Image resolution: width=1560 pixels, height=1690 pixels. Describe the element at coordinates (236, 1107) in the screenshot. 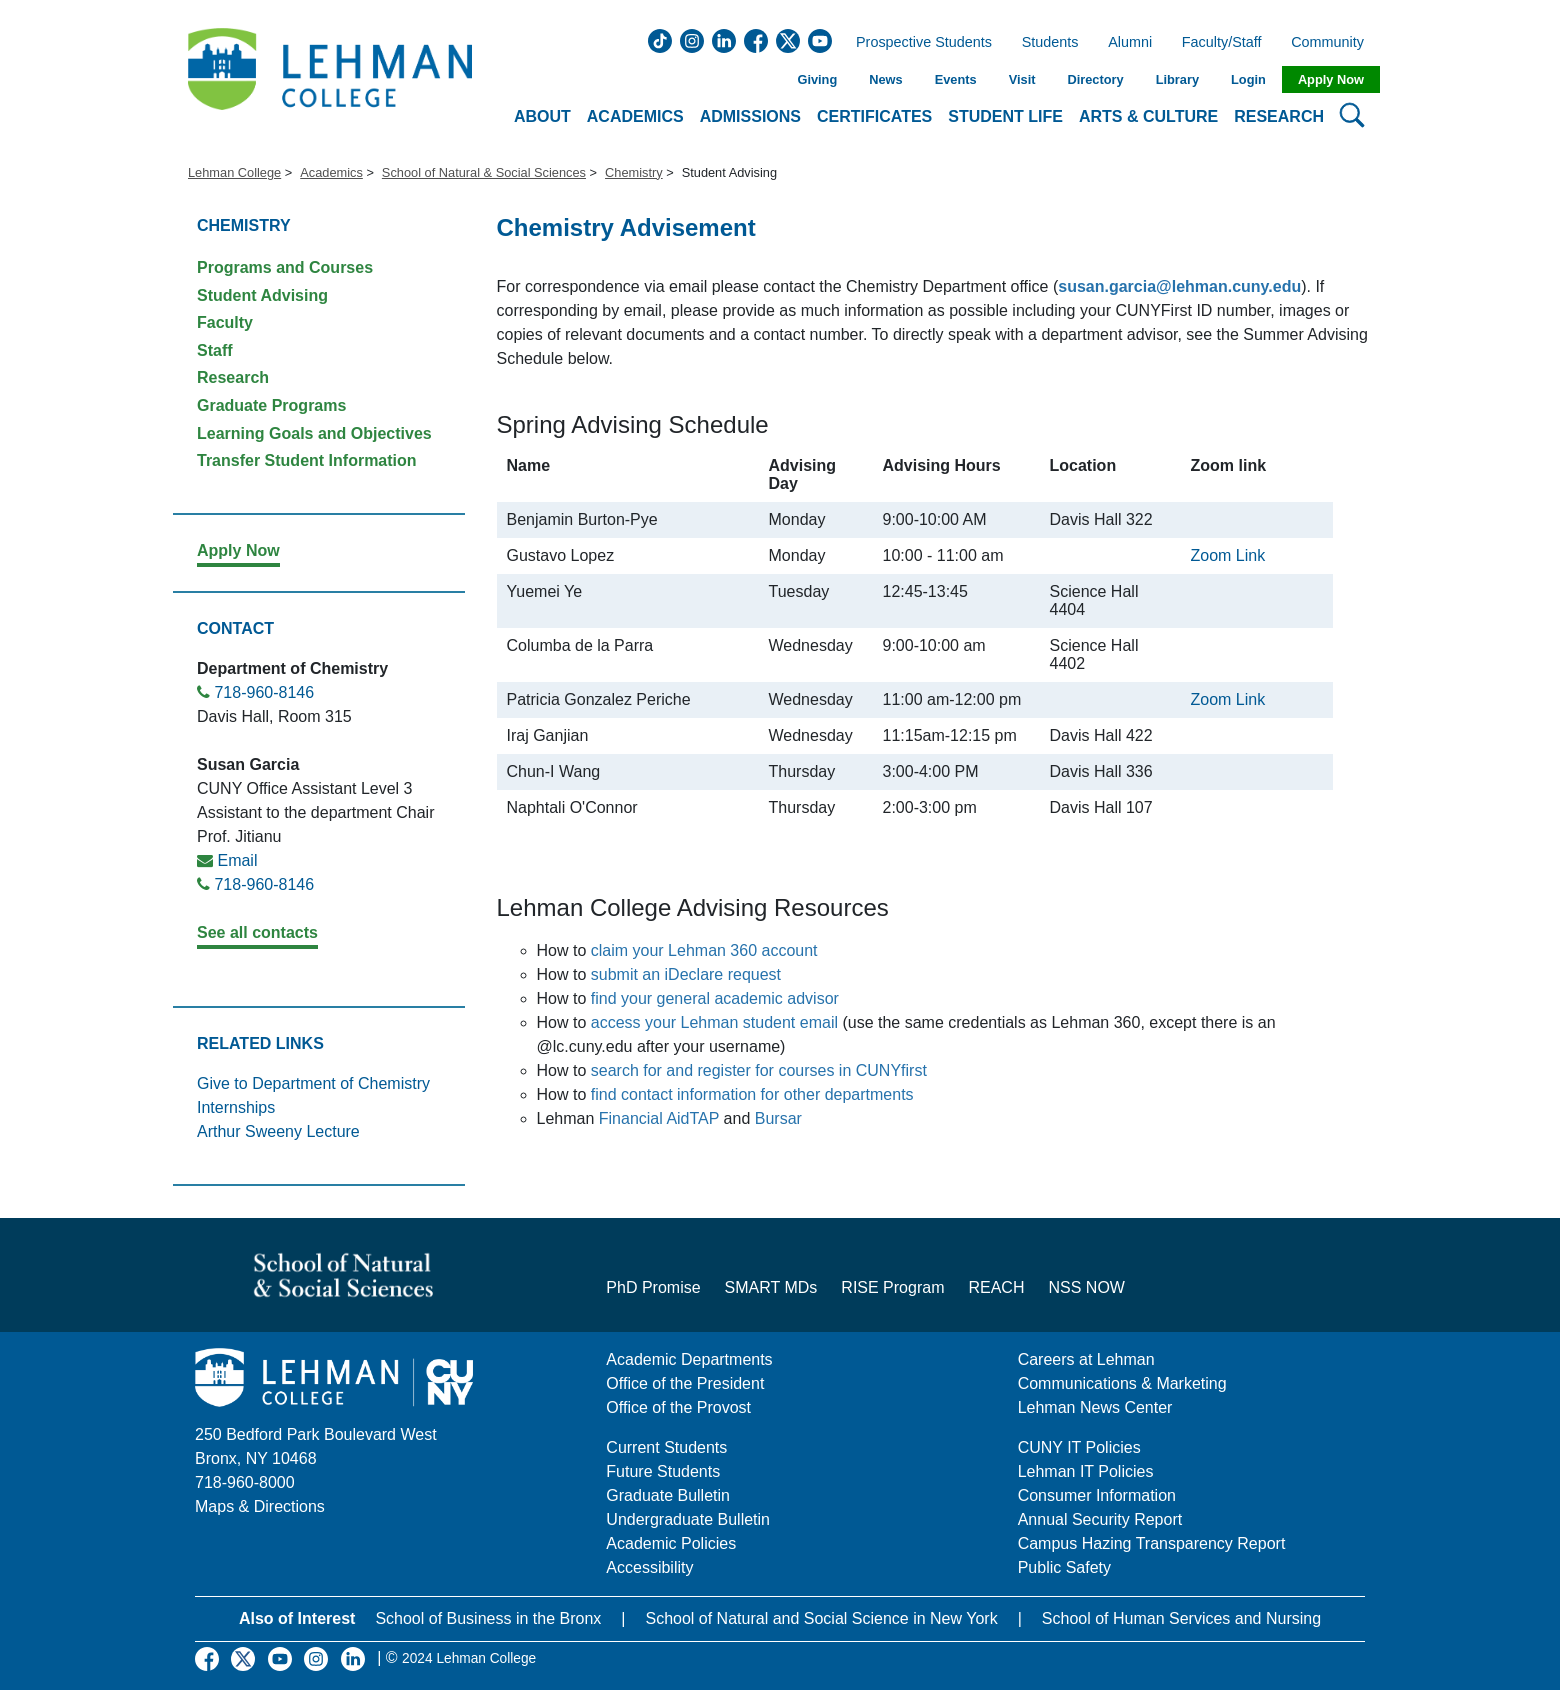

I see `Internships` at that location.